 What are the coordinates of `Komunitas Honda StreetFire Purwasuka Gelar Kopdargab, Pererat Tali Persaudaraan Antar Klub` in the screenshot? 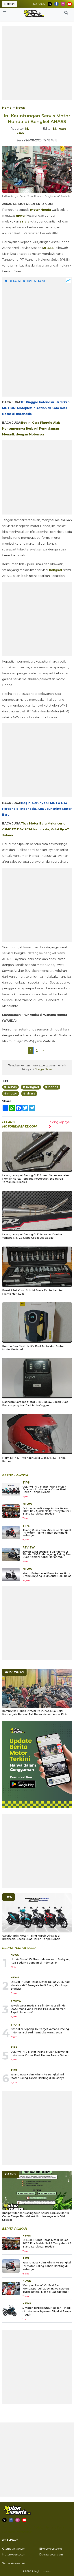 It's located at (34, 1712).